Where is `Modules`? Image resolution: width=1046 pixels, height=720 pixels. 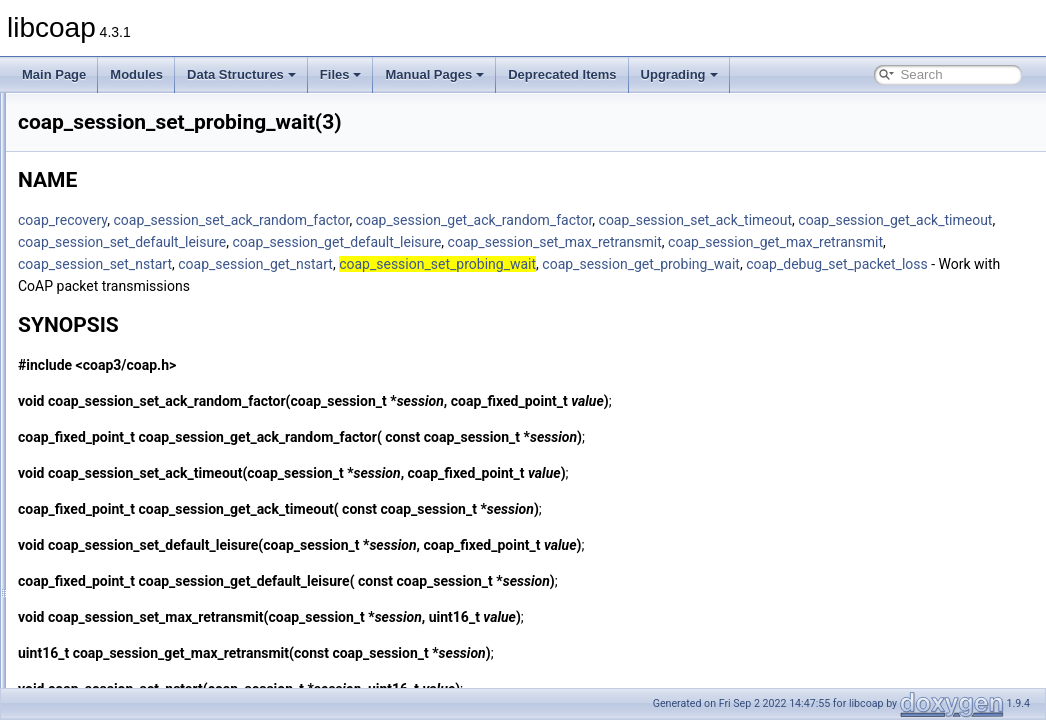
Modules is located at coordinates (136, 74).